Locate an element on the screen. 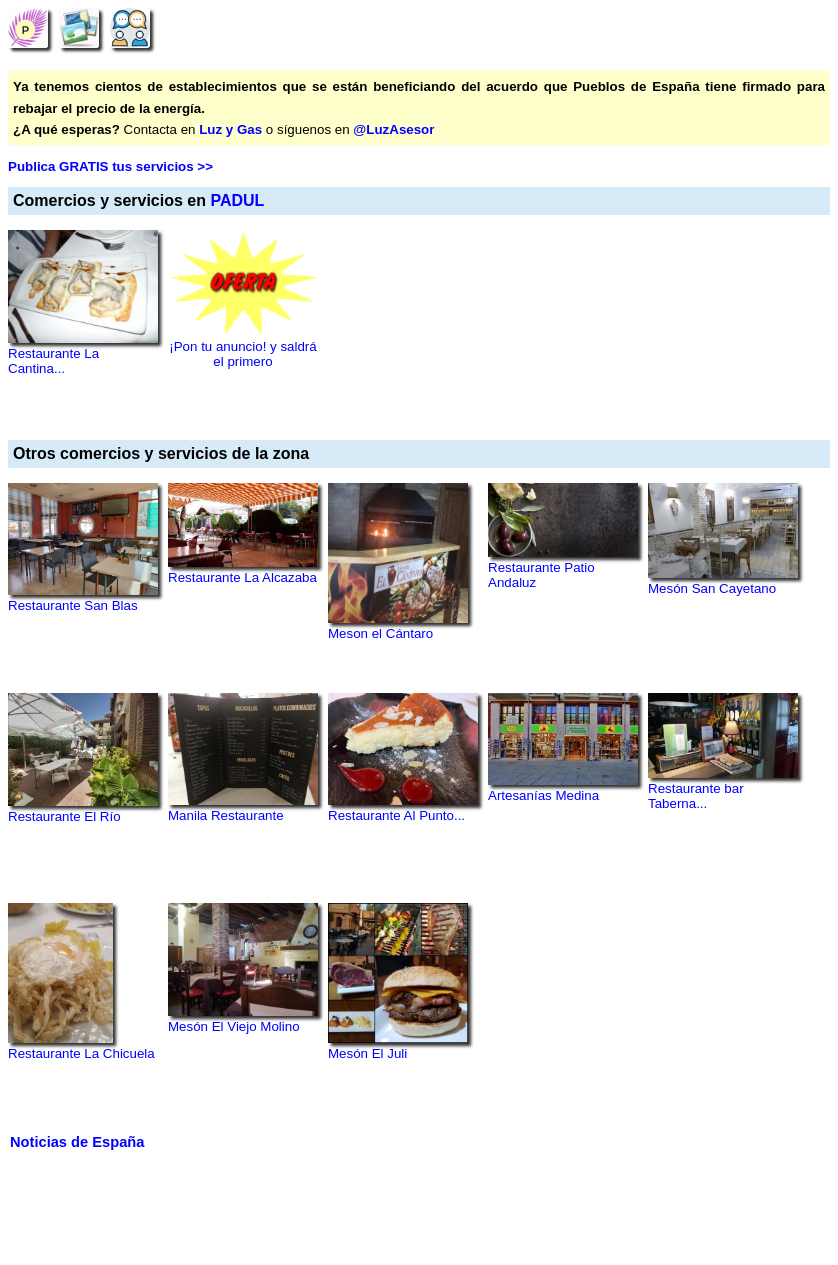 This screenshot has width=838, height=1265. Restaurante San Blas is located at coordinates (73, 605).